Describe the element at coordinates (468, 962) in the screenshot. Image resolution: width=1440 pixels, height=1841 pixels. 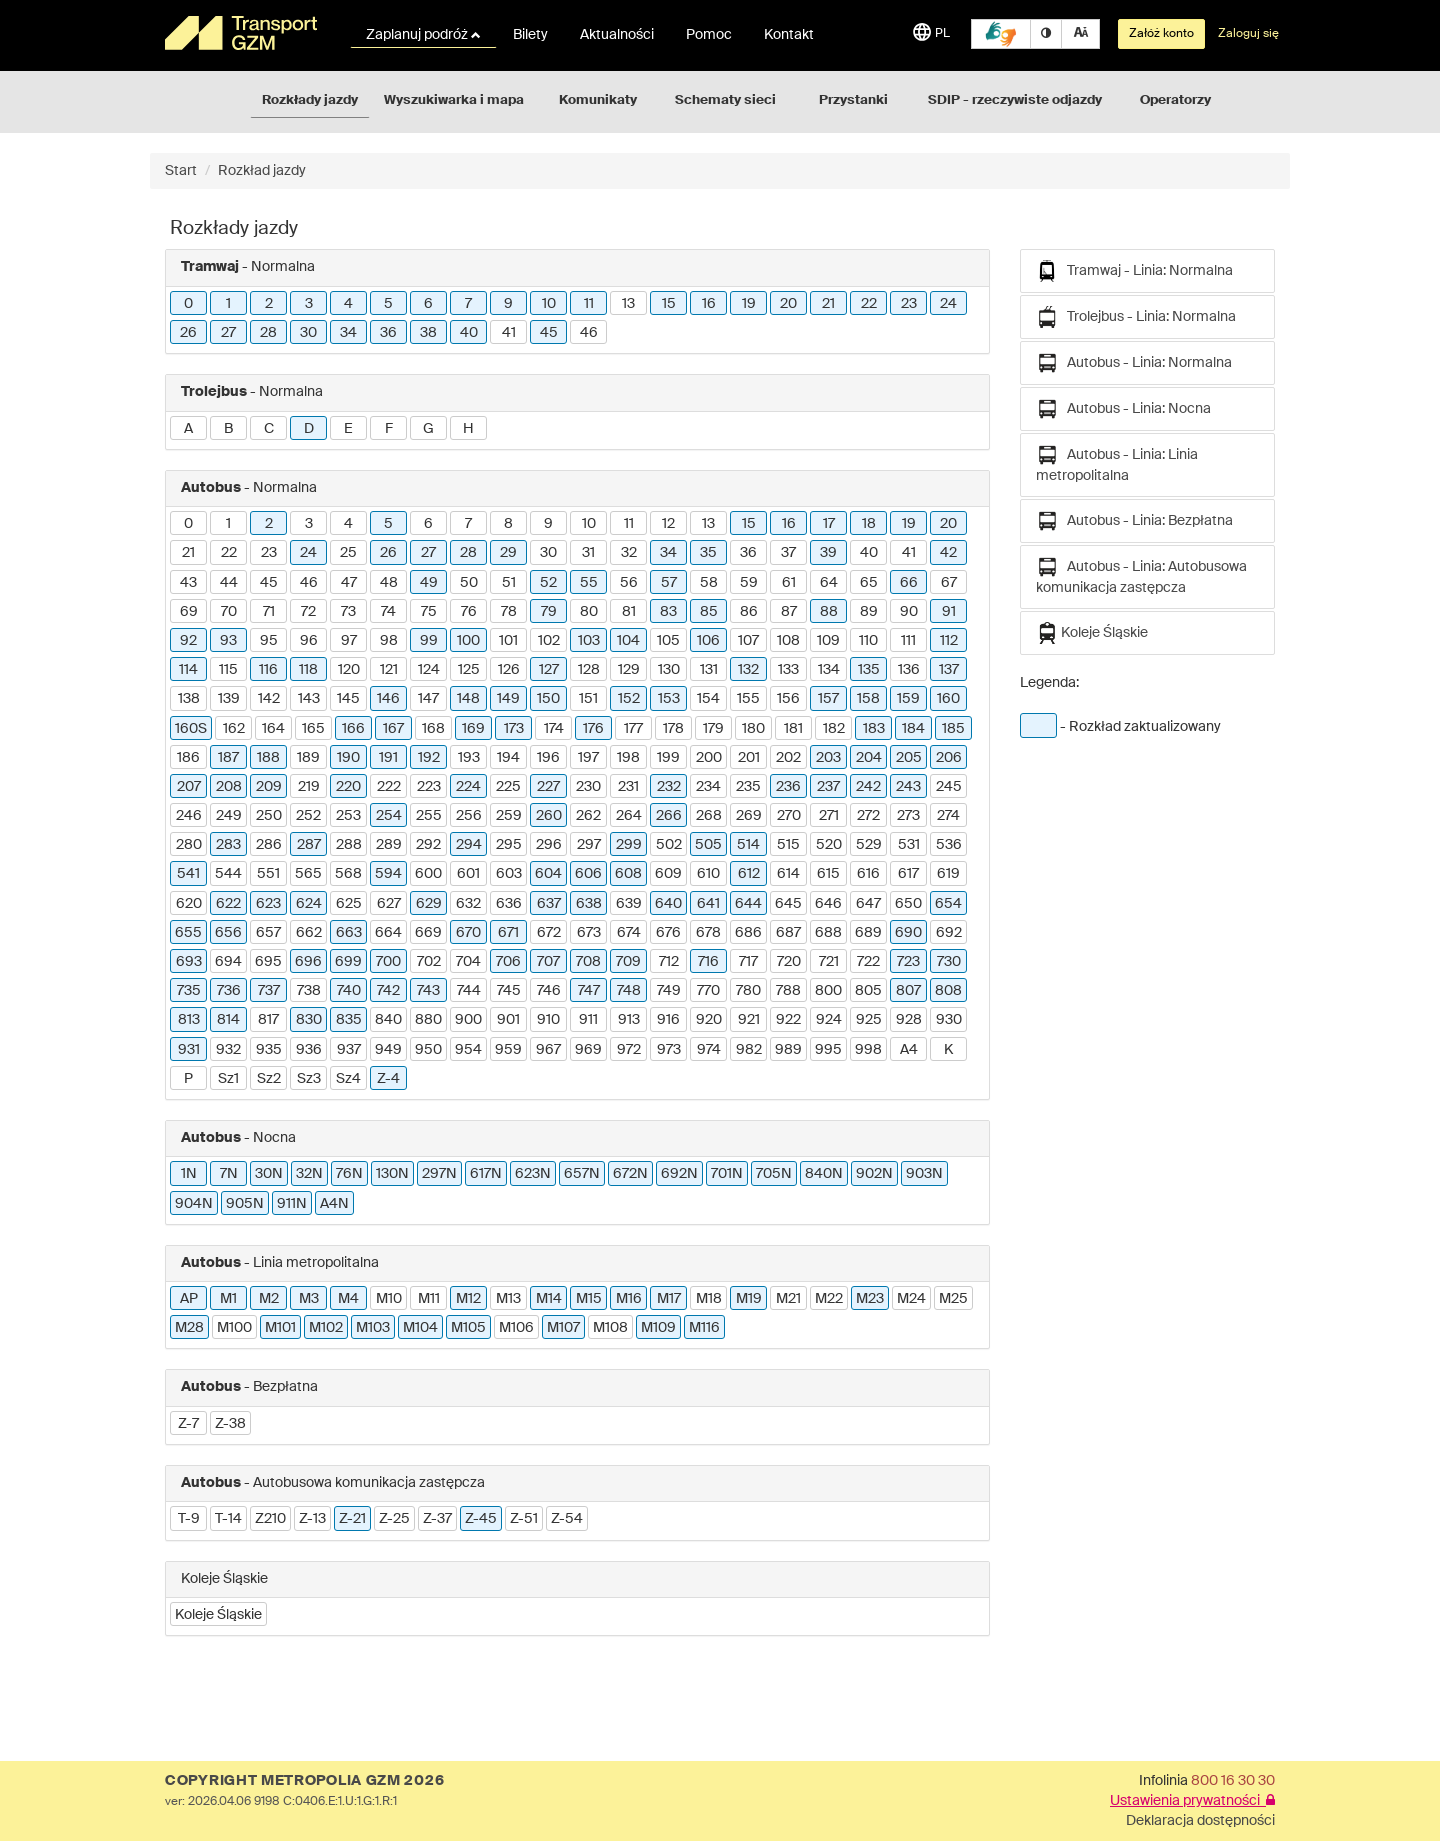
I see `704 [button]` at that location.